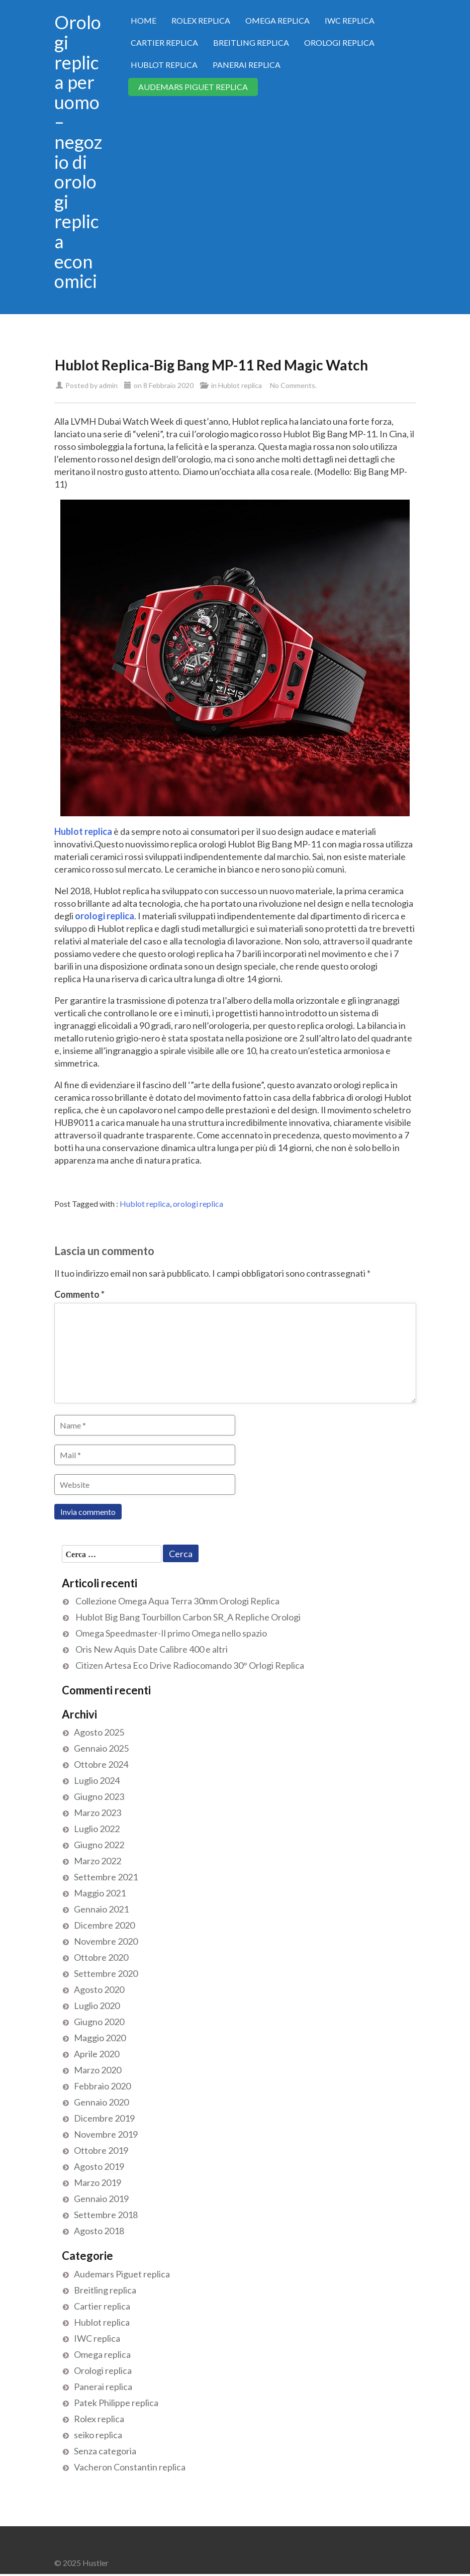 The width and height of the screenshot is (470, 2576). What do you see at coordinates (97, 2182) in the screenshot?
I see `Marzo 2019` at bounding box center [97, 2182].